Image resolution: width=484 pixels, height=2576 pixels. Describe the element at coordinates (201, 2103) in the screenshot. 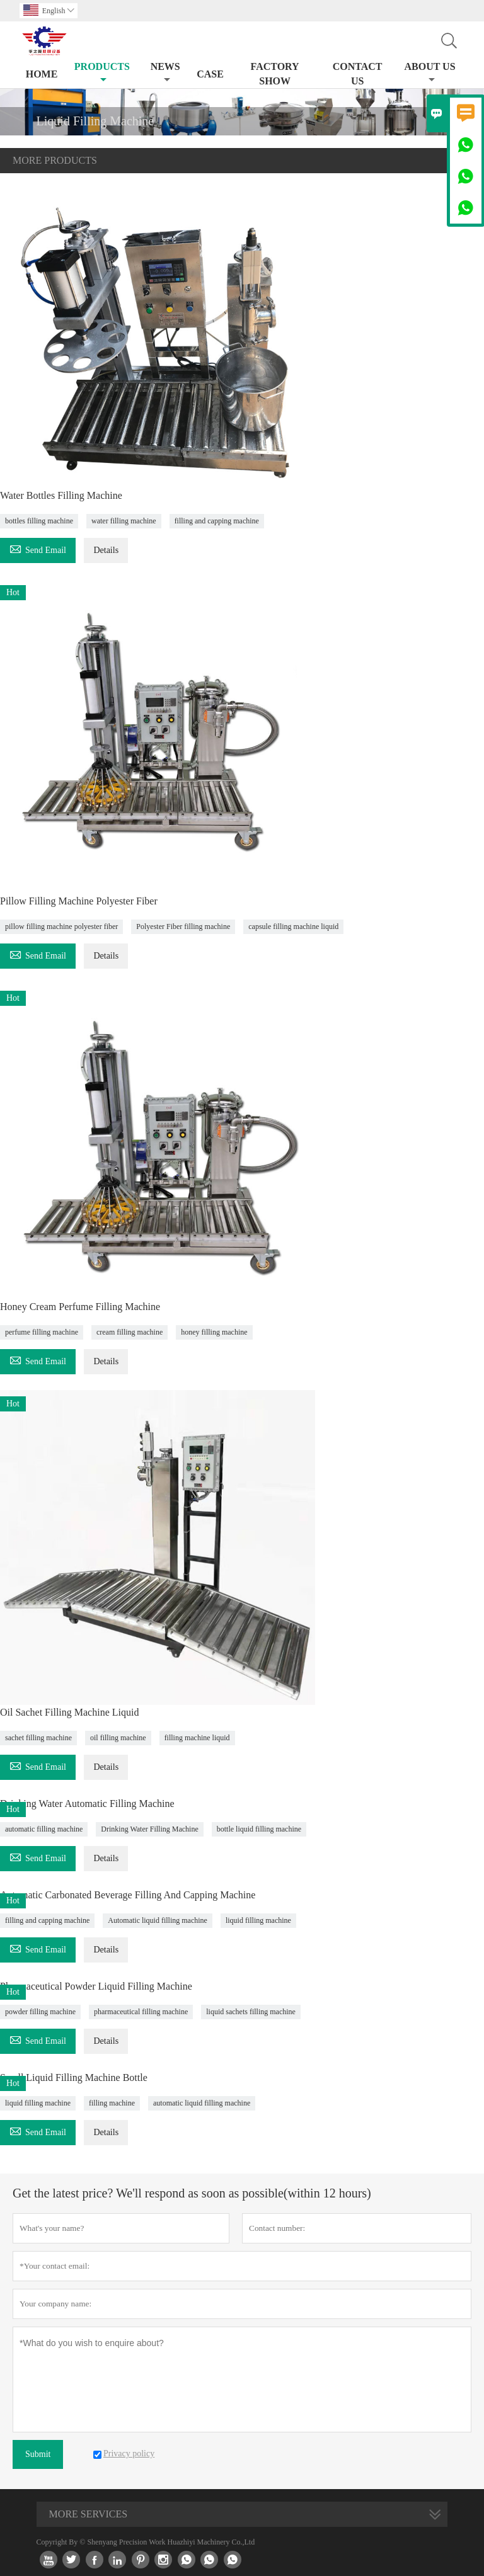

I see `automatic liquid filling machine` at that location.